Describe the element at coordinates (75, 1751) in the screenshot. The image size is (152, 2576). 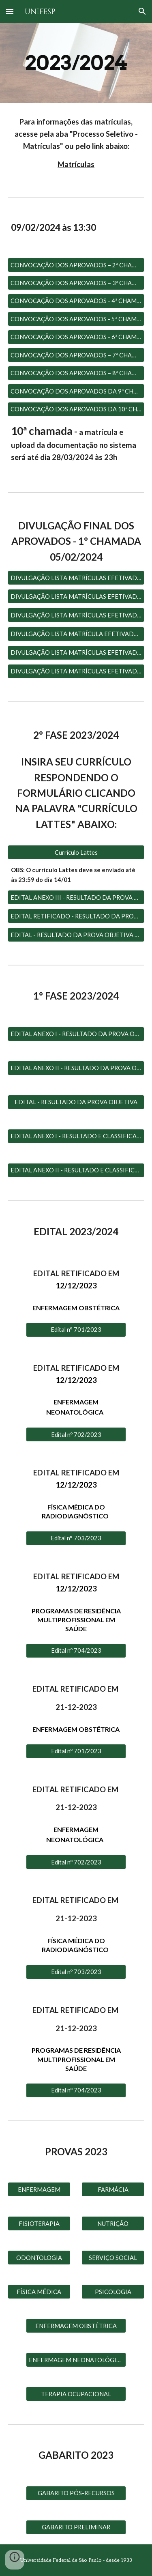
I see `[Edital nº 701/2023]` at that location.